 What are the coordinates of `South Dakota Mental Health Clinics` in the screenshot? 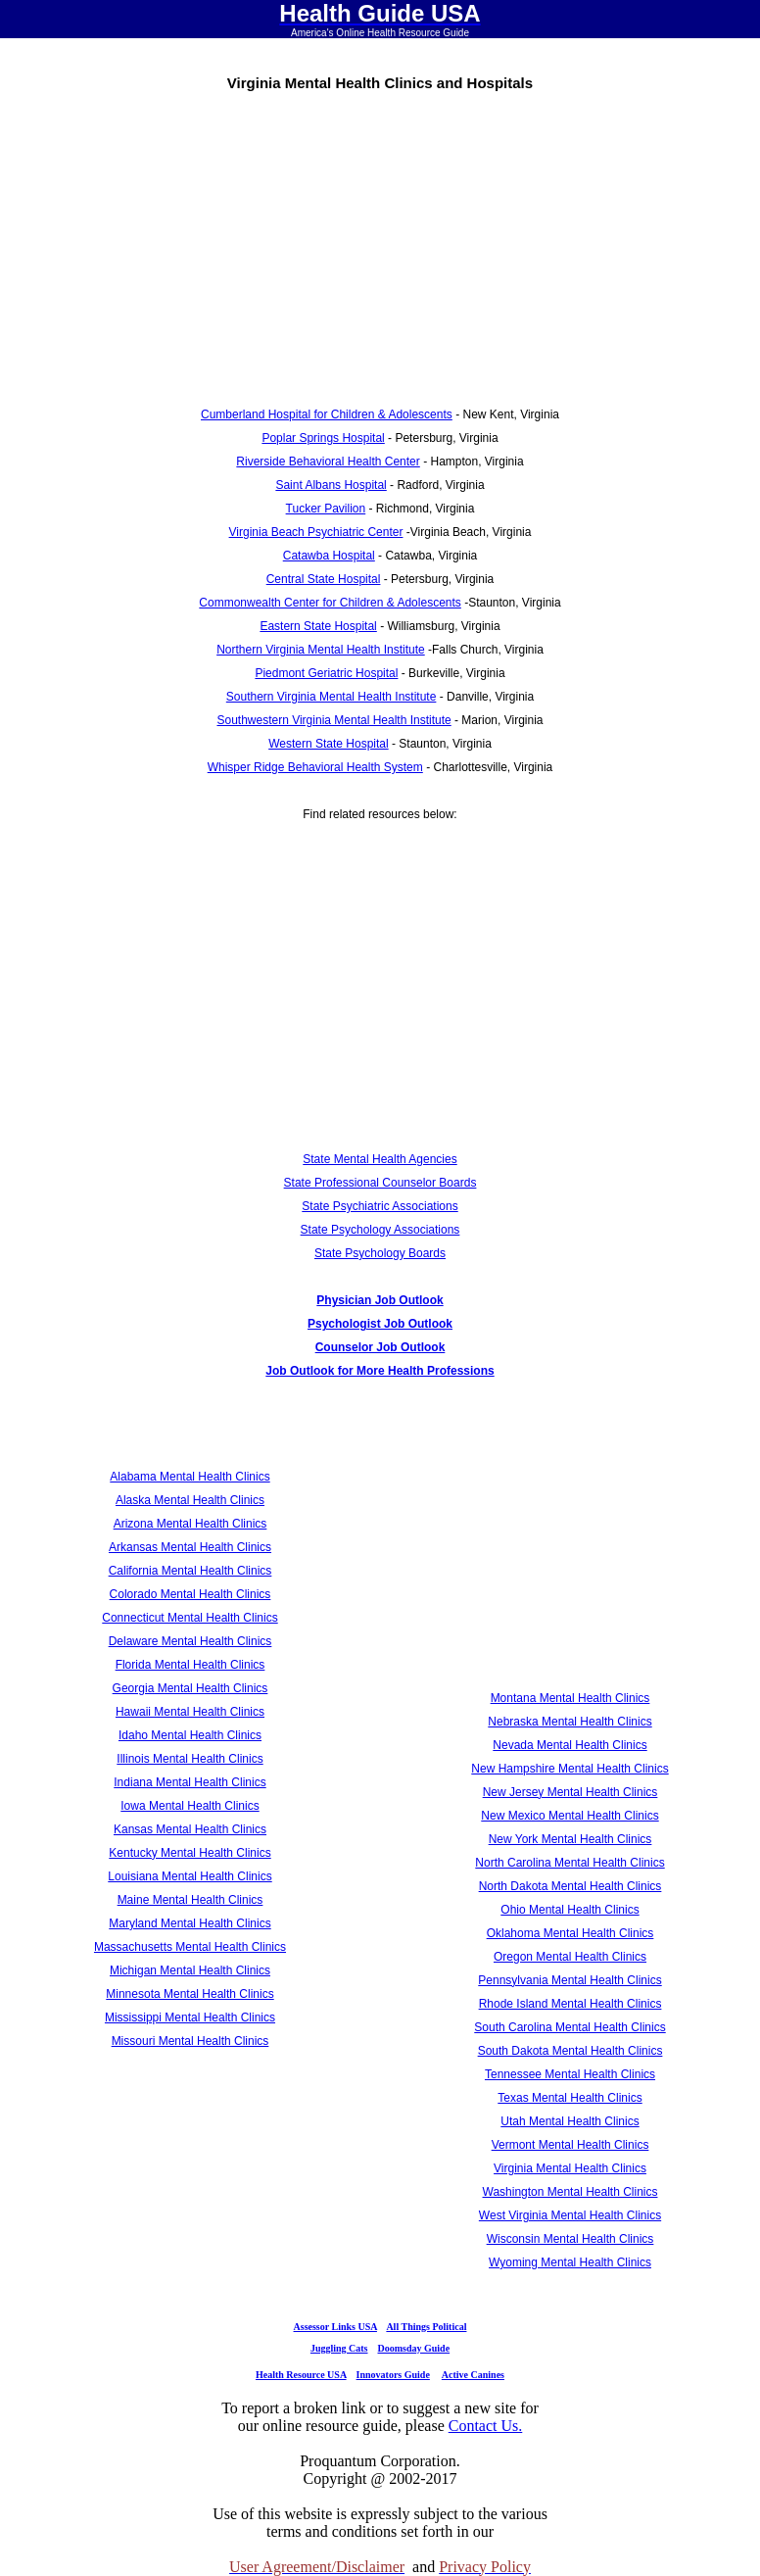 It's located at (570, 2051).